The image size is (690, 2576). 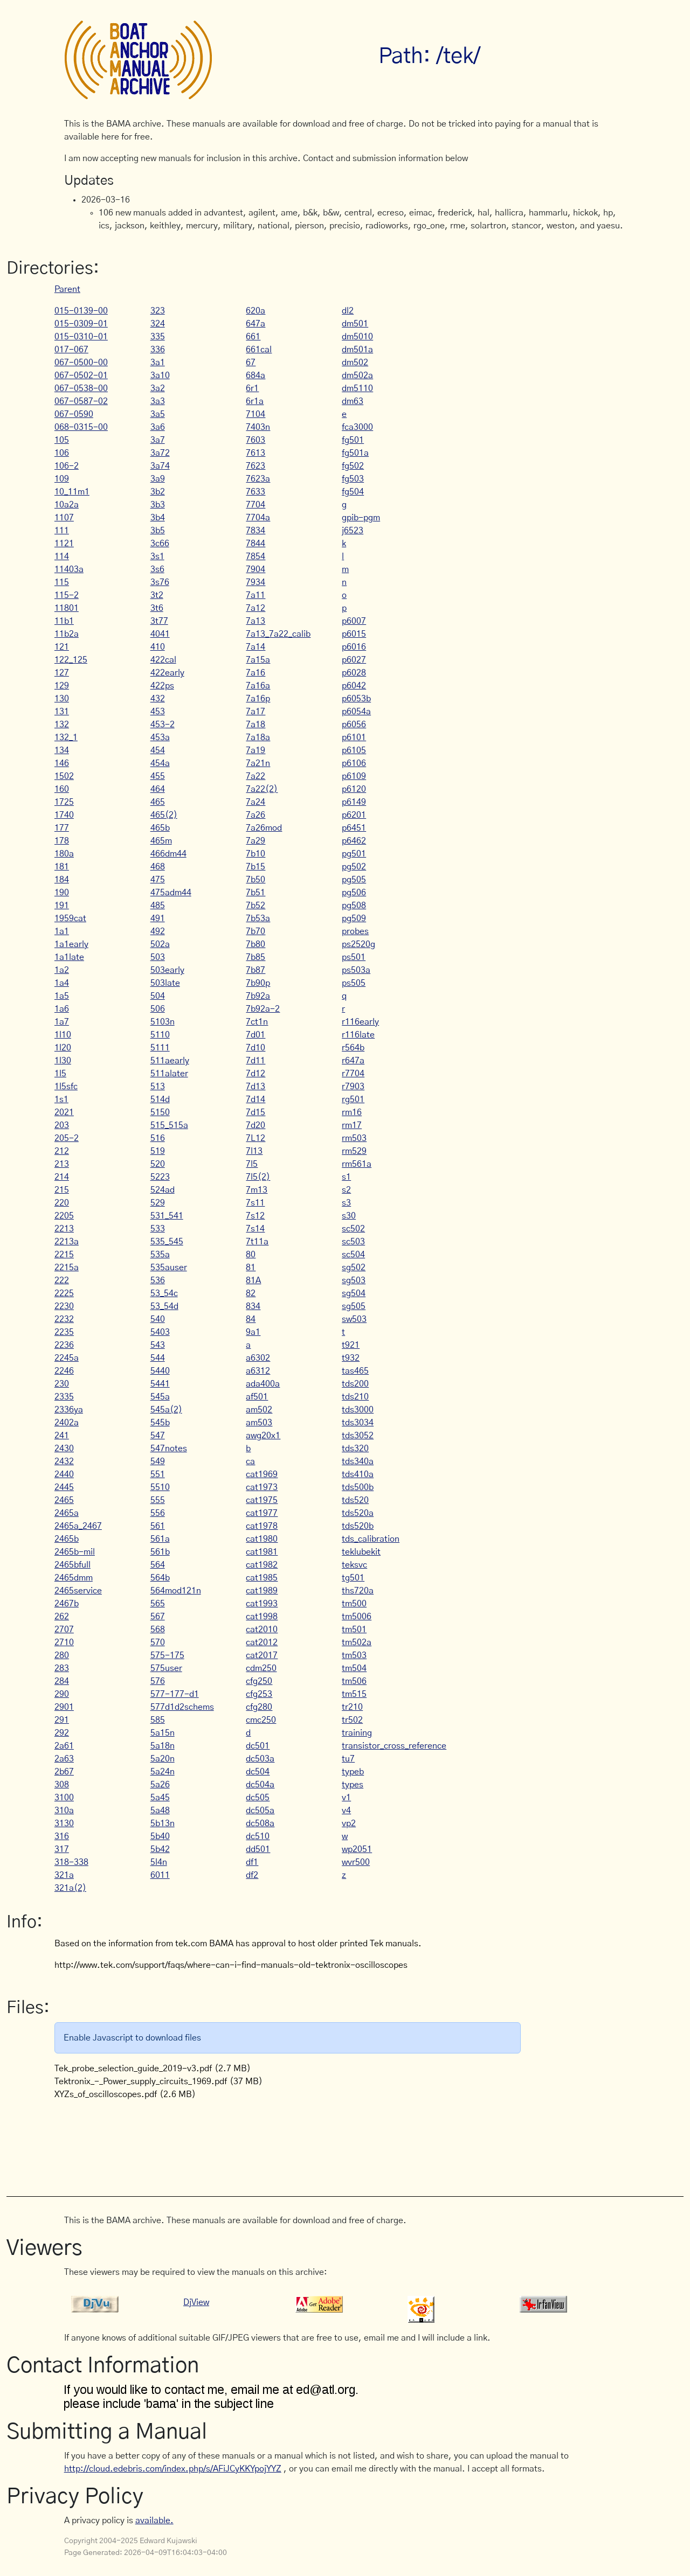 I want to click on 178, so click(x=61, y=841).